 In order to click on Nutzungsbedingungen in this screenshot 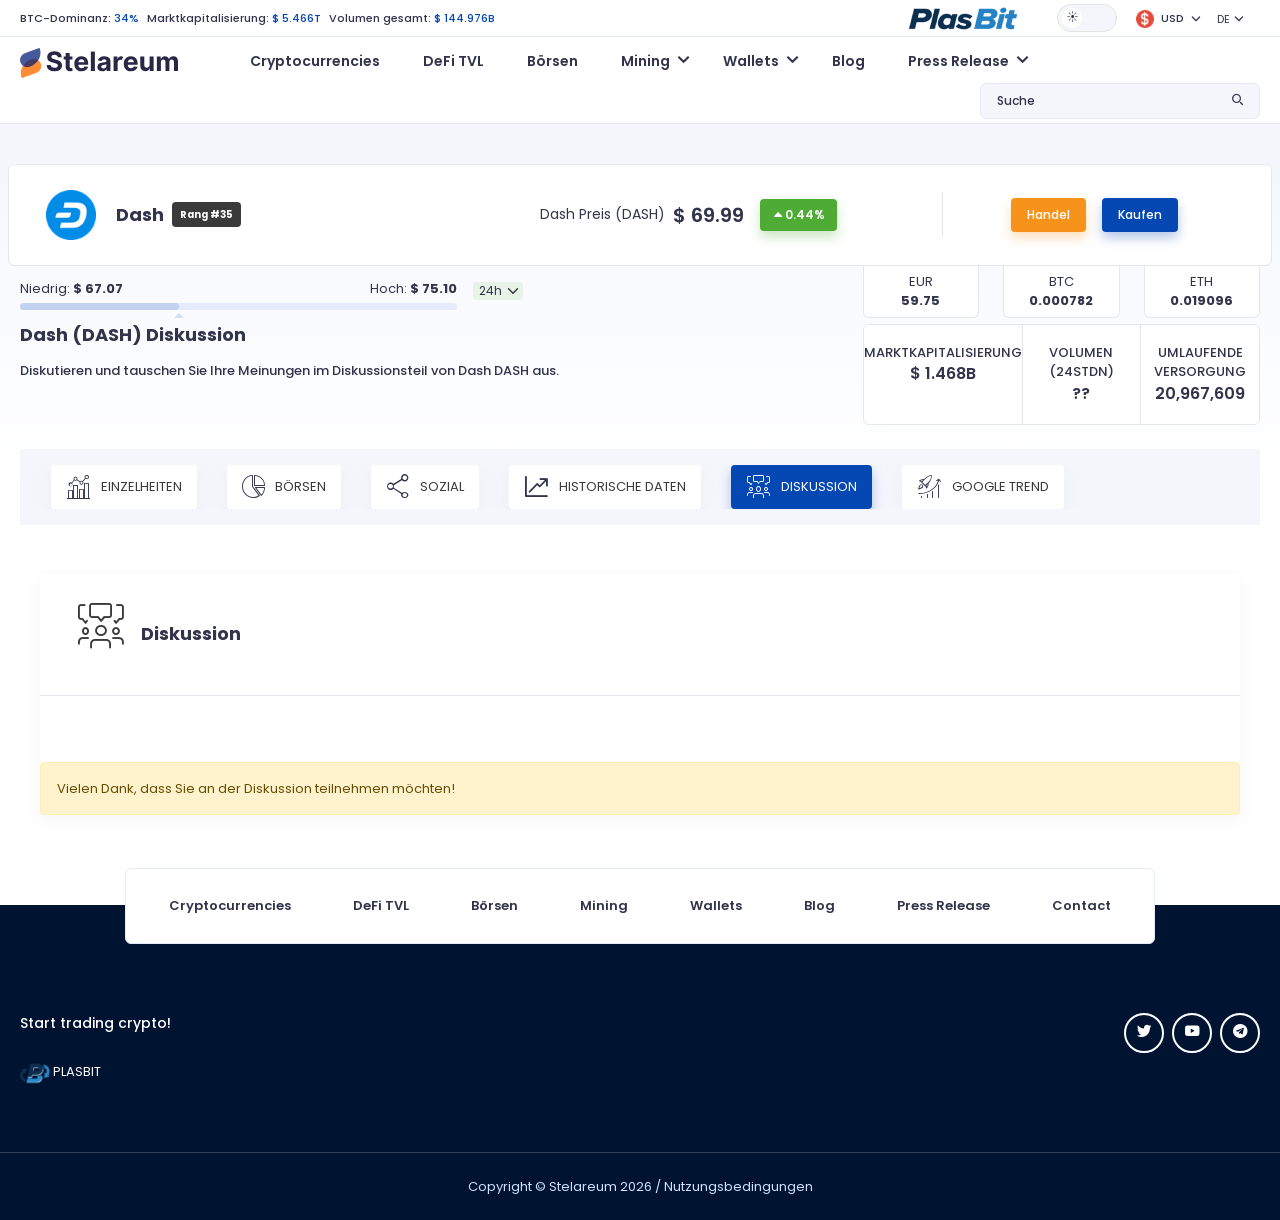, I will do `click(738, 1186)`.